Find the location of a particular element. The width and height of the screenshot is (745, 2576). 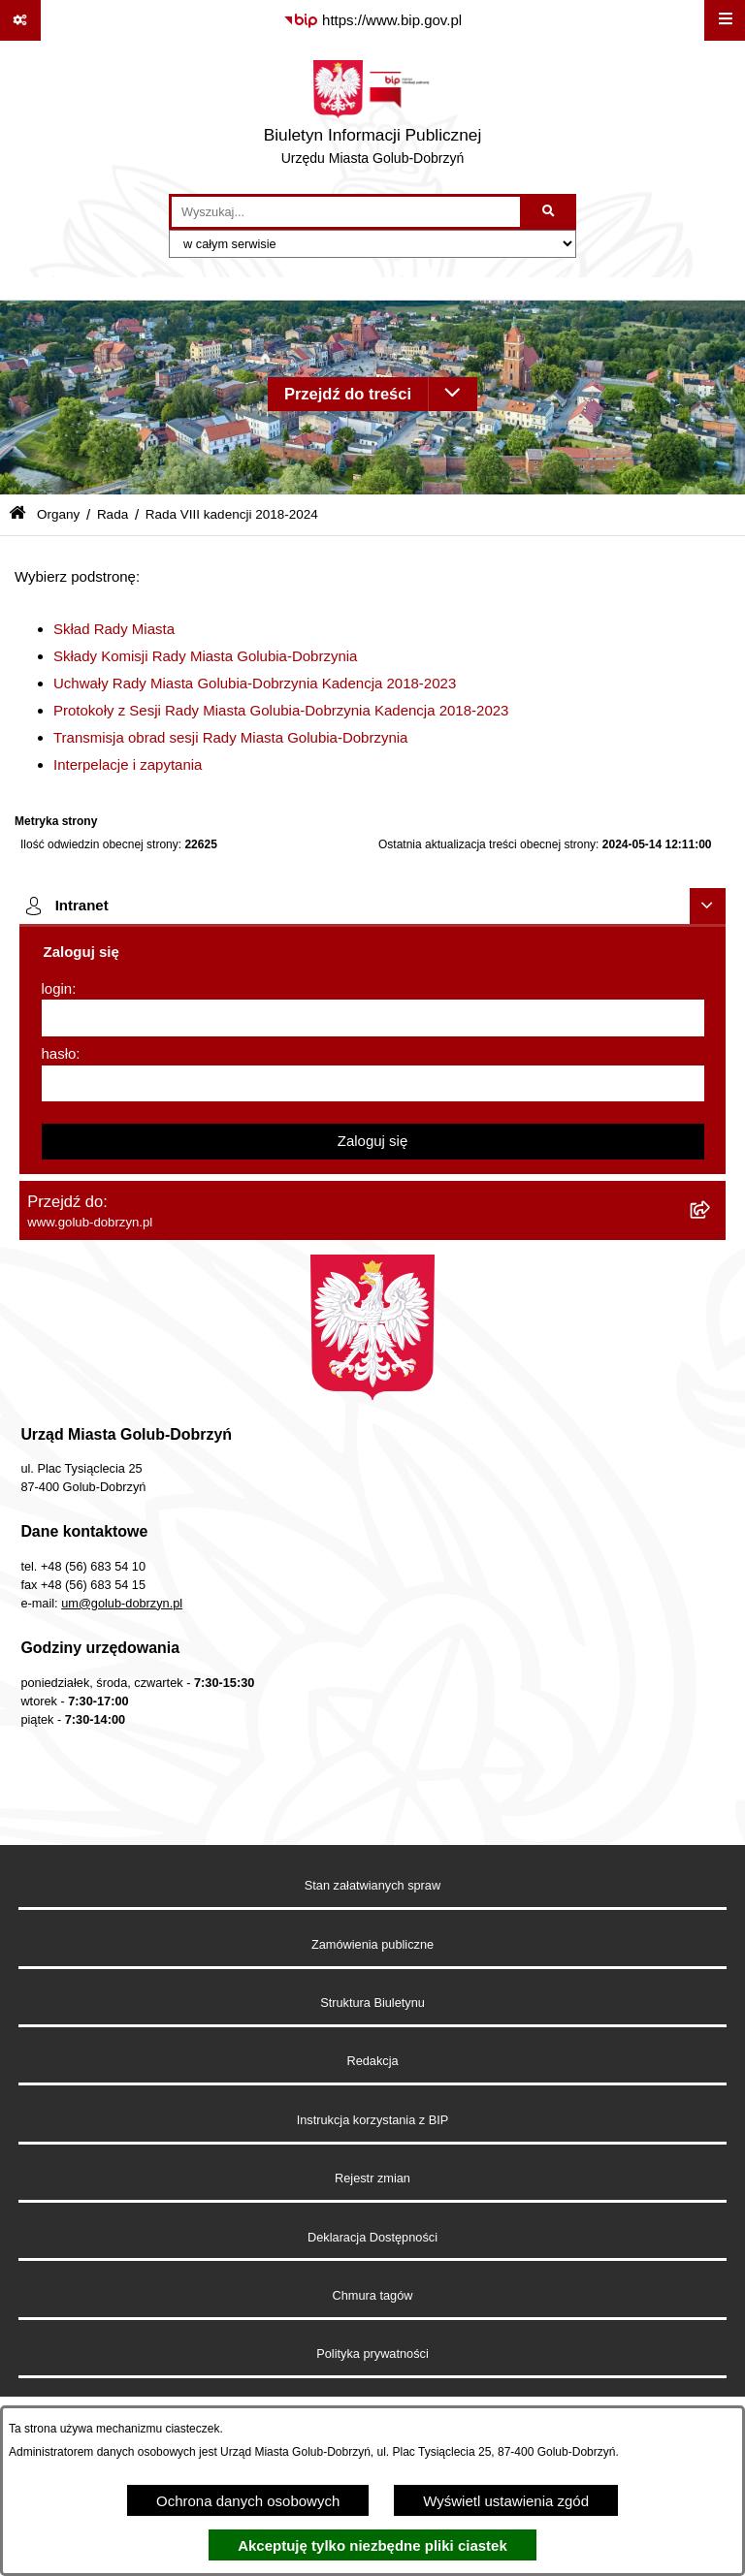

Akceptuję tylko niezbędne pliki ciastek is located at coordinates (372, 2545).